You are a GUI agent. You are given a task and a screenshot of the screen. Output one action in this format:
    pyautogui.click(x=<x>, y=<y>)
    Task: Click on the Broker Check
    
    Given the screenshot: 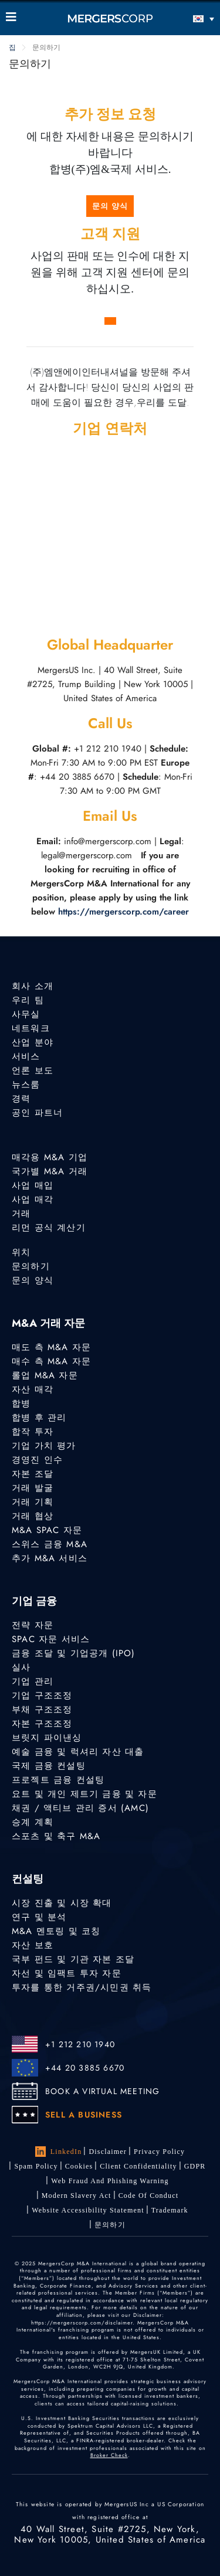 What is the action you would take?
    pyautogui.click(x=109, y=2455)
    